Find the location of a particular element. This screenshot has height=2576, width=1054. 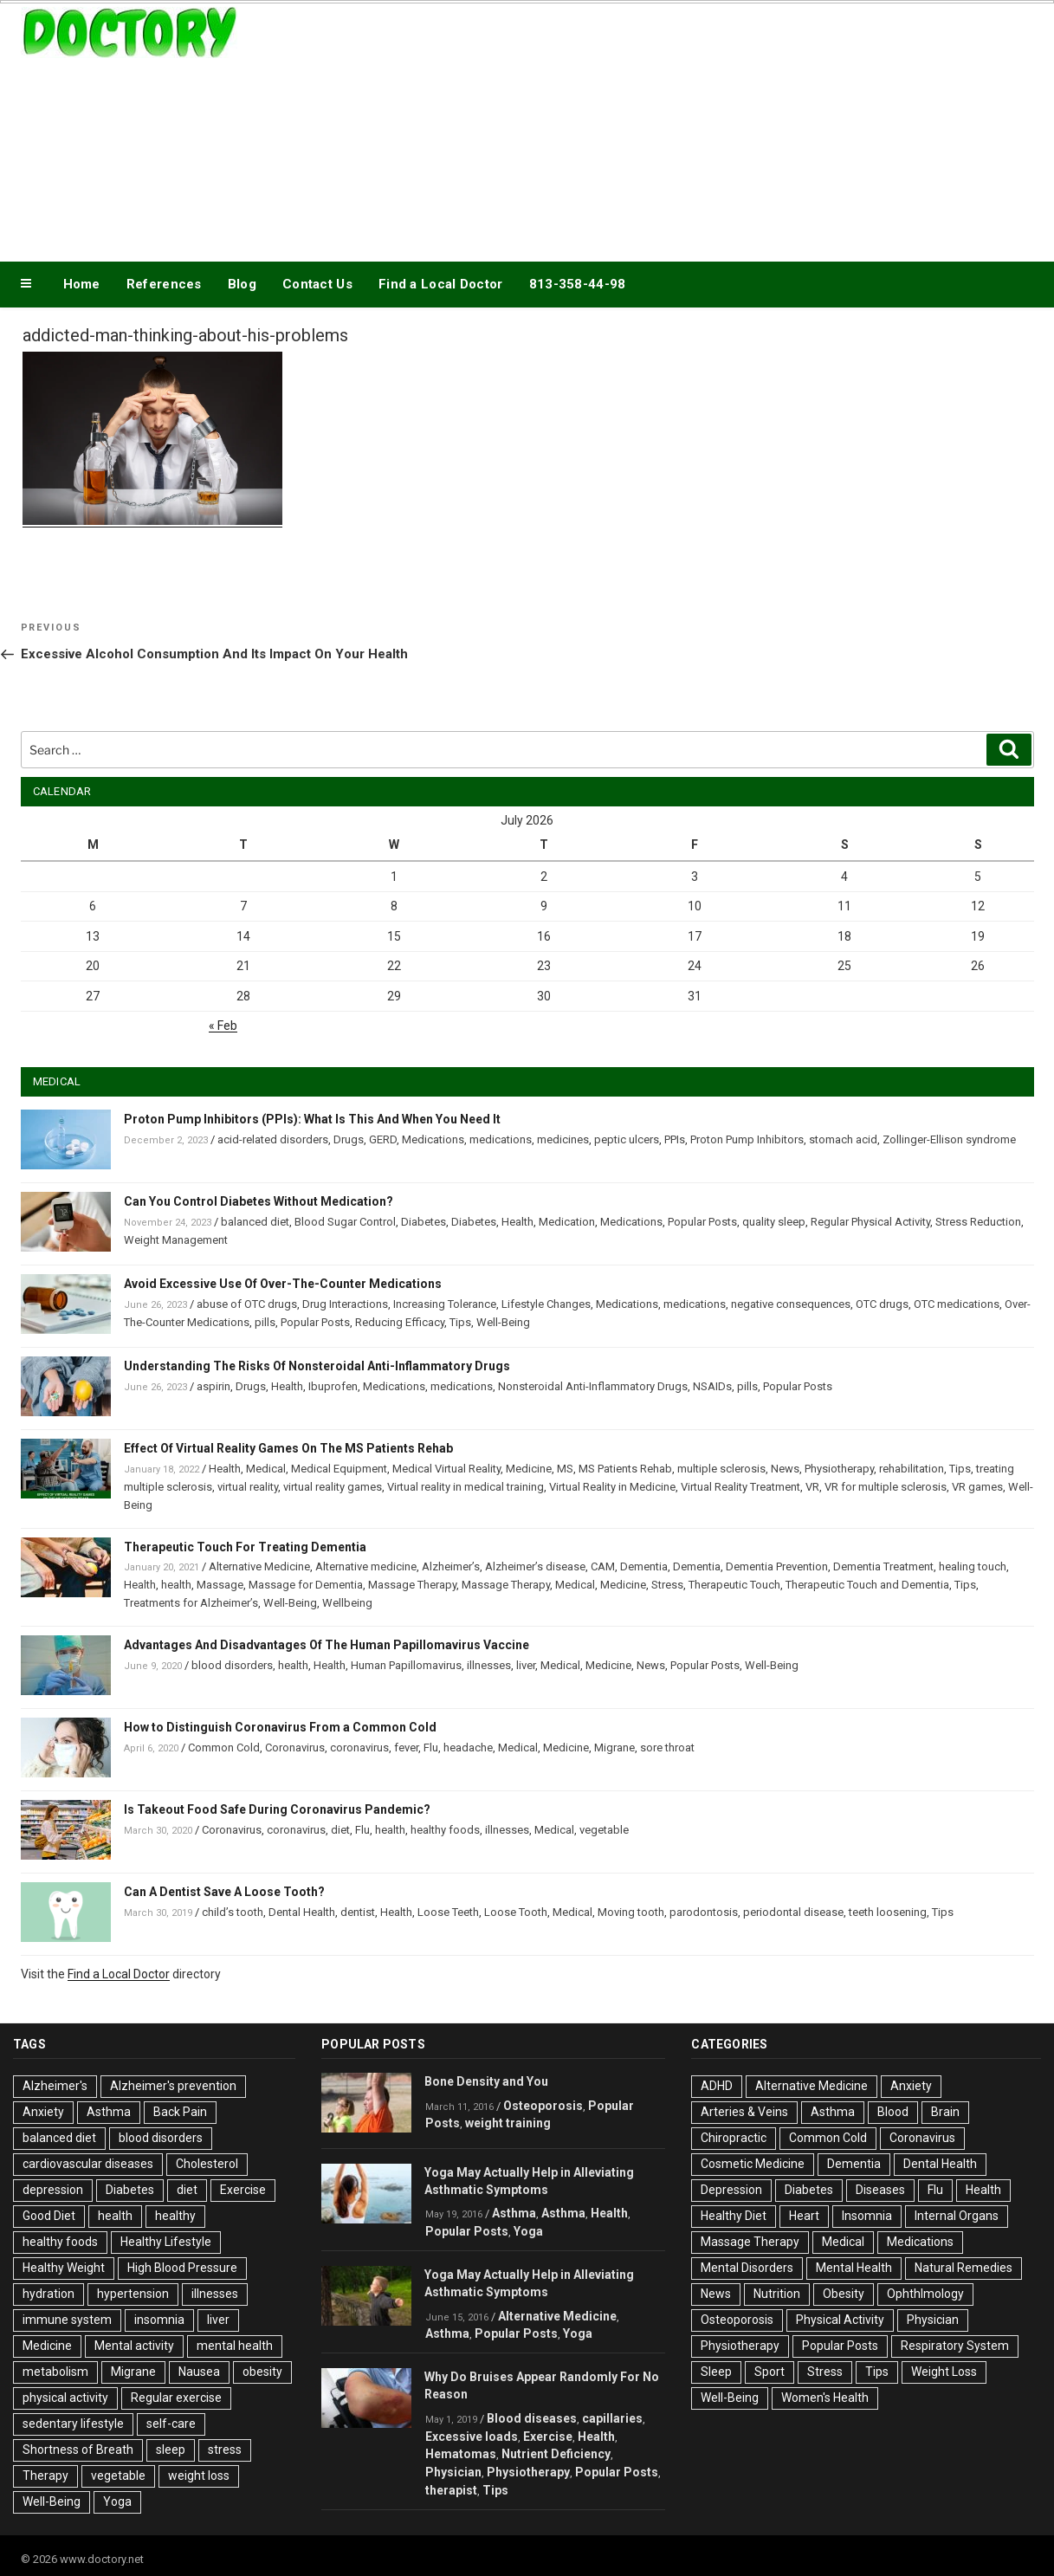

Blood diseases is located at coordinates (532, 2418).